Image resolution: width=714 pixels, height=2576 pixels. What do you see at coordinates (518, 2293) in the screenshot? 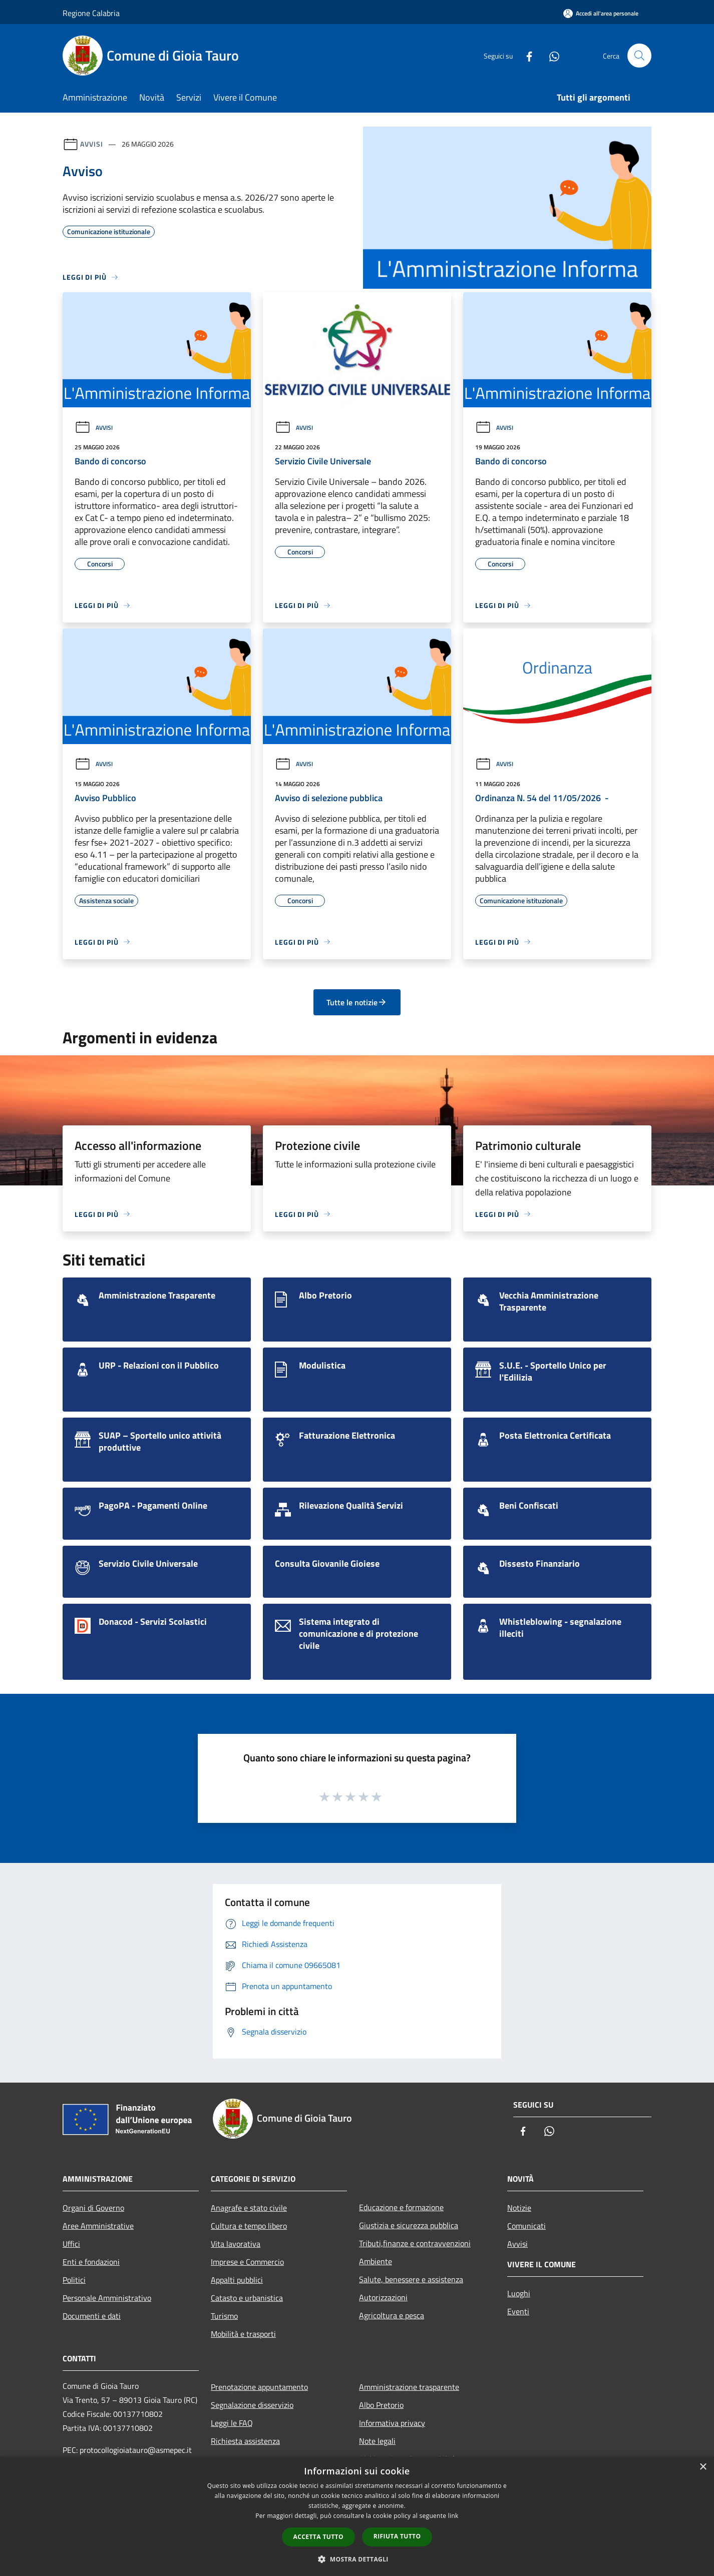
I see `Luoghi` at bounding box center [518, 2293].